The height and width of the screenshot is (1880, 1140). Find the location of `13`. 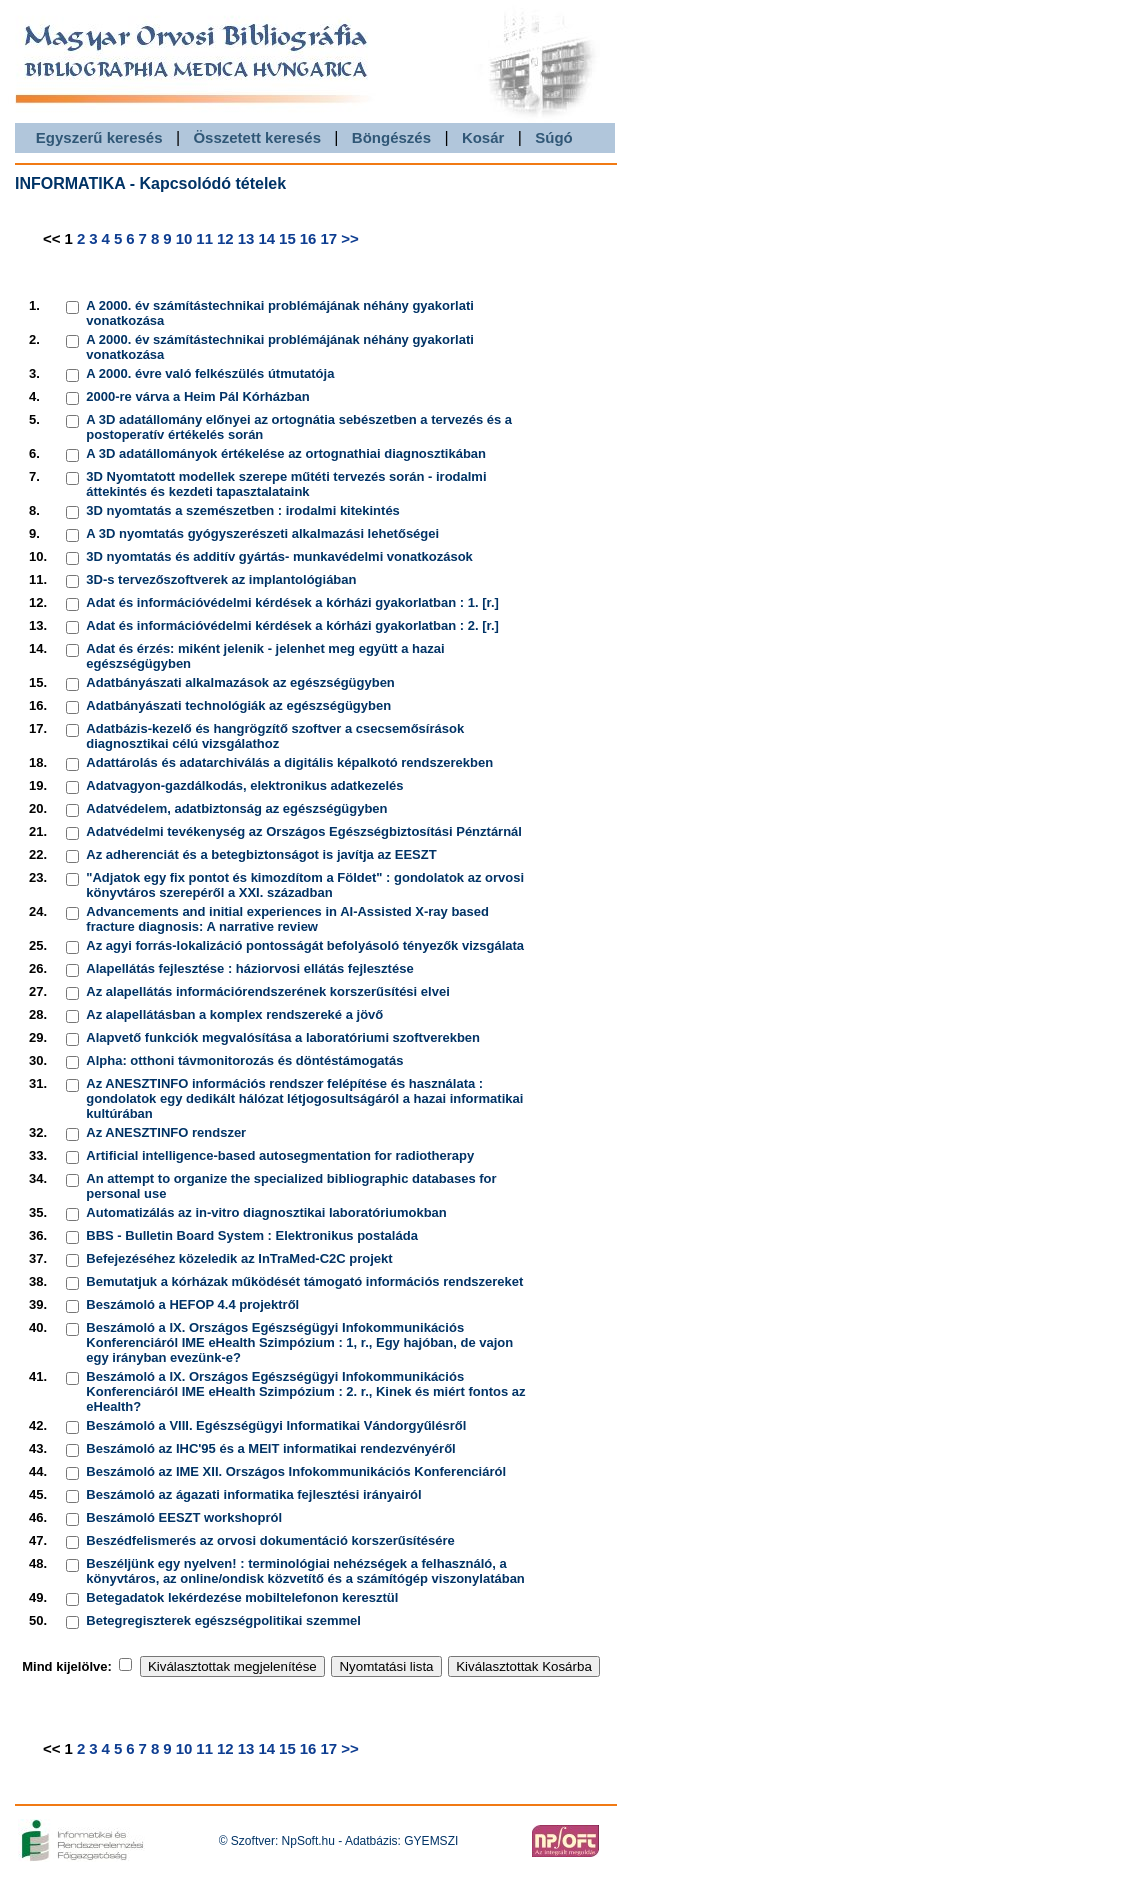

13 is located at coordinates (246, 238).